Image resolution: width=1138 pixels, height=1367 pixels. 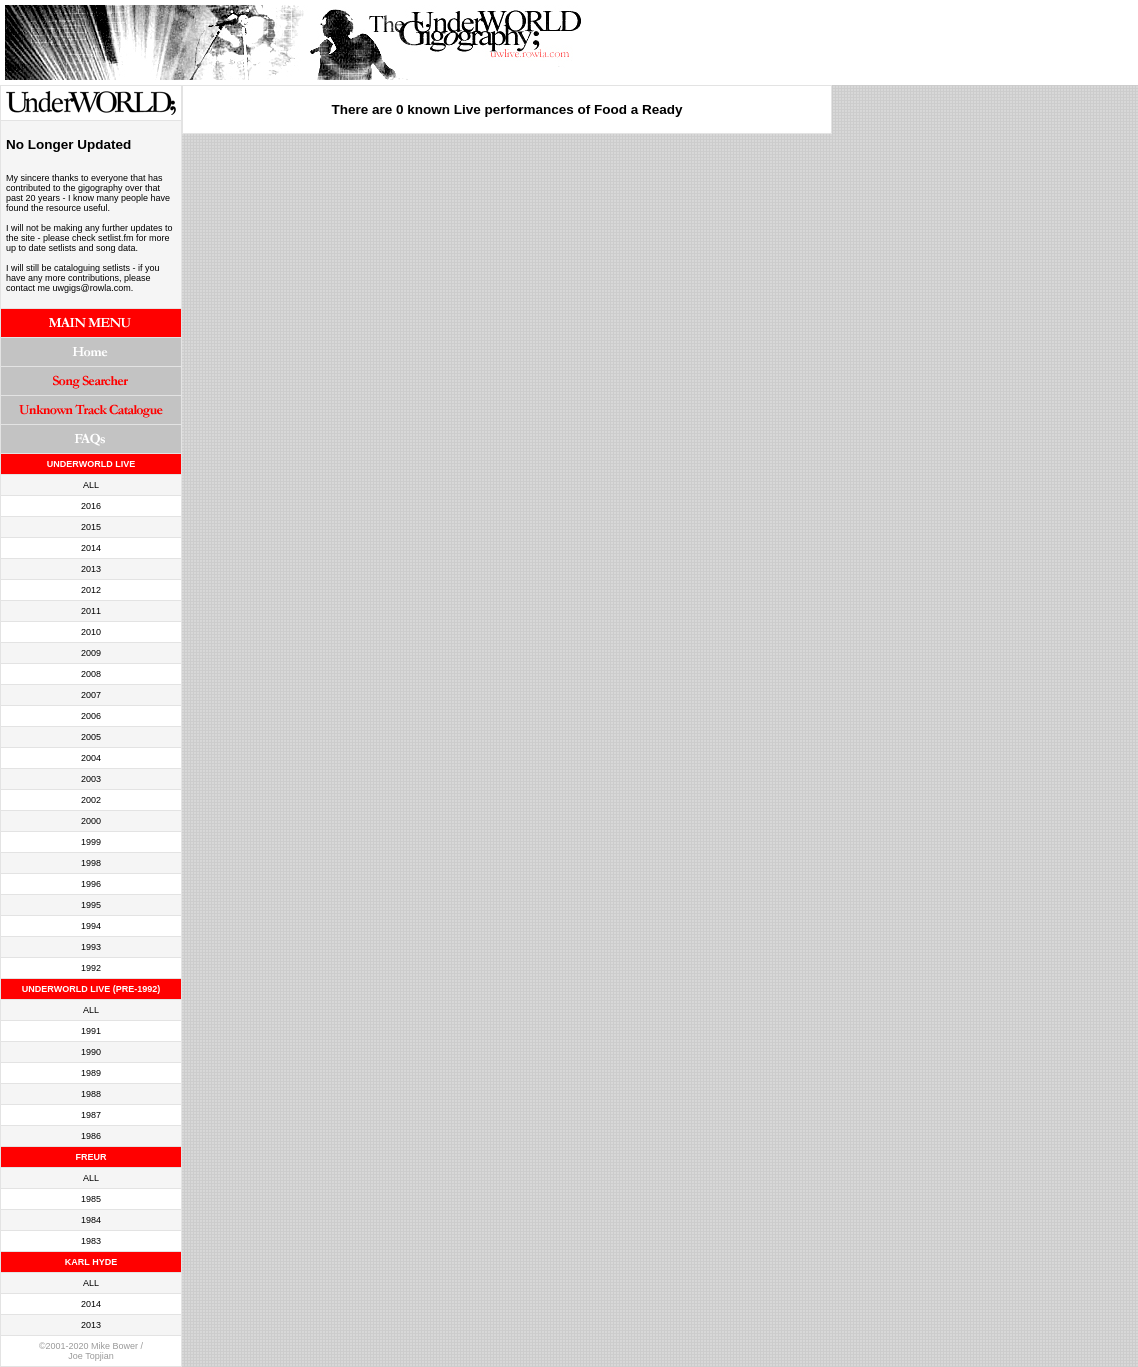 I want to click on 1996, so click(x=91, y=884).